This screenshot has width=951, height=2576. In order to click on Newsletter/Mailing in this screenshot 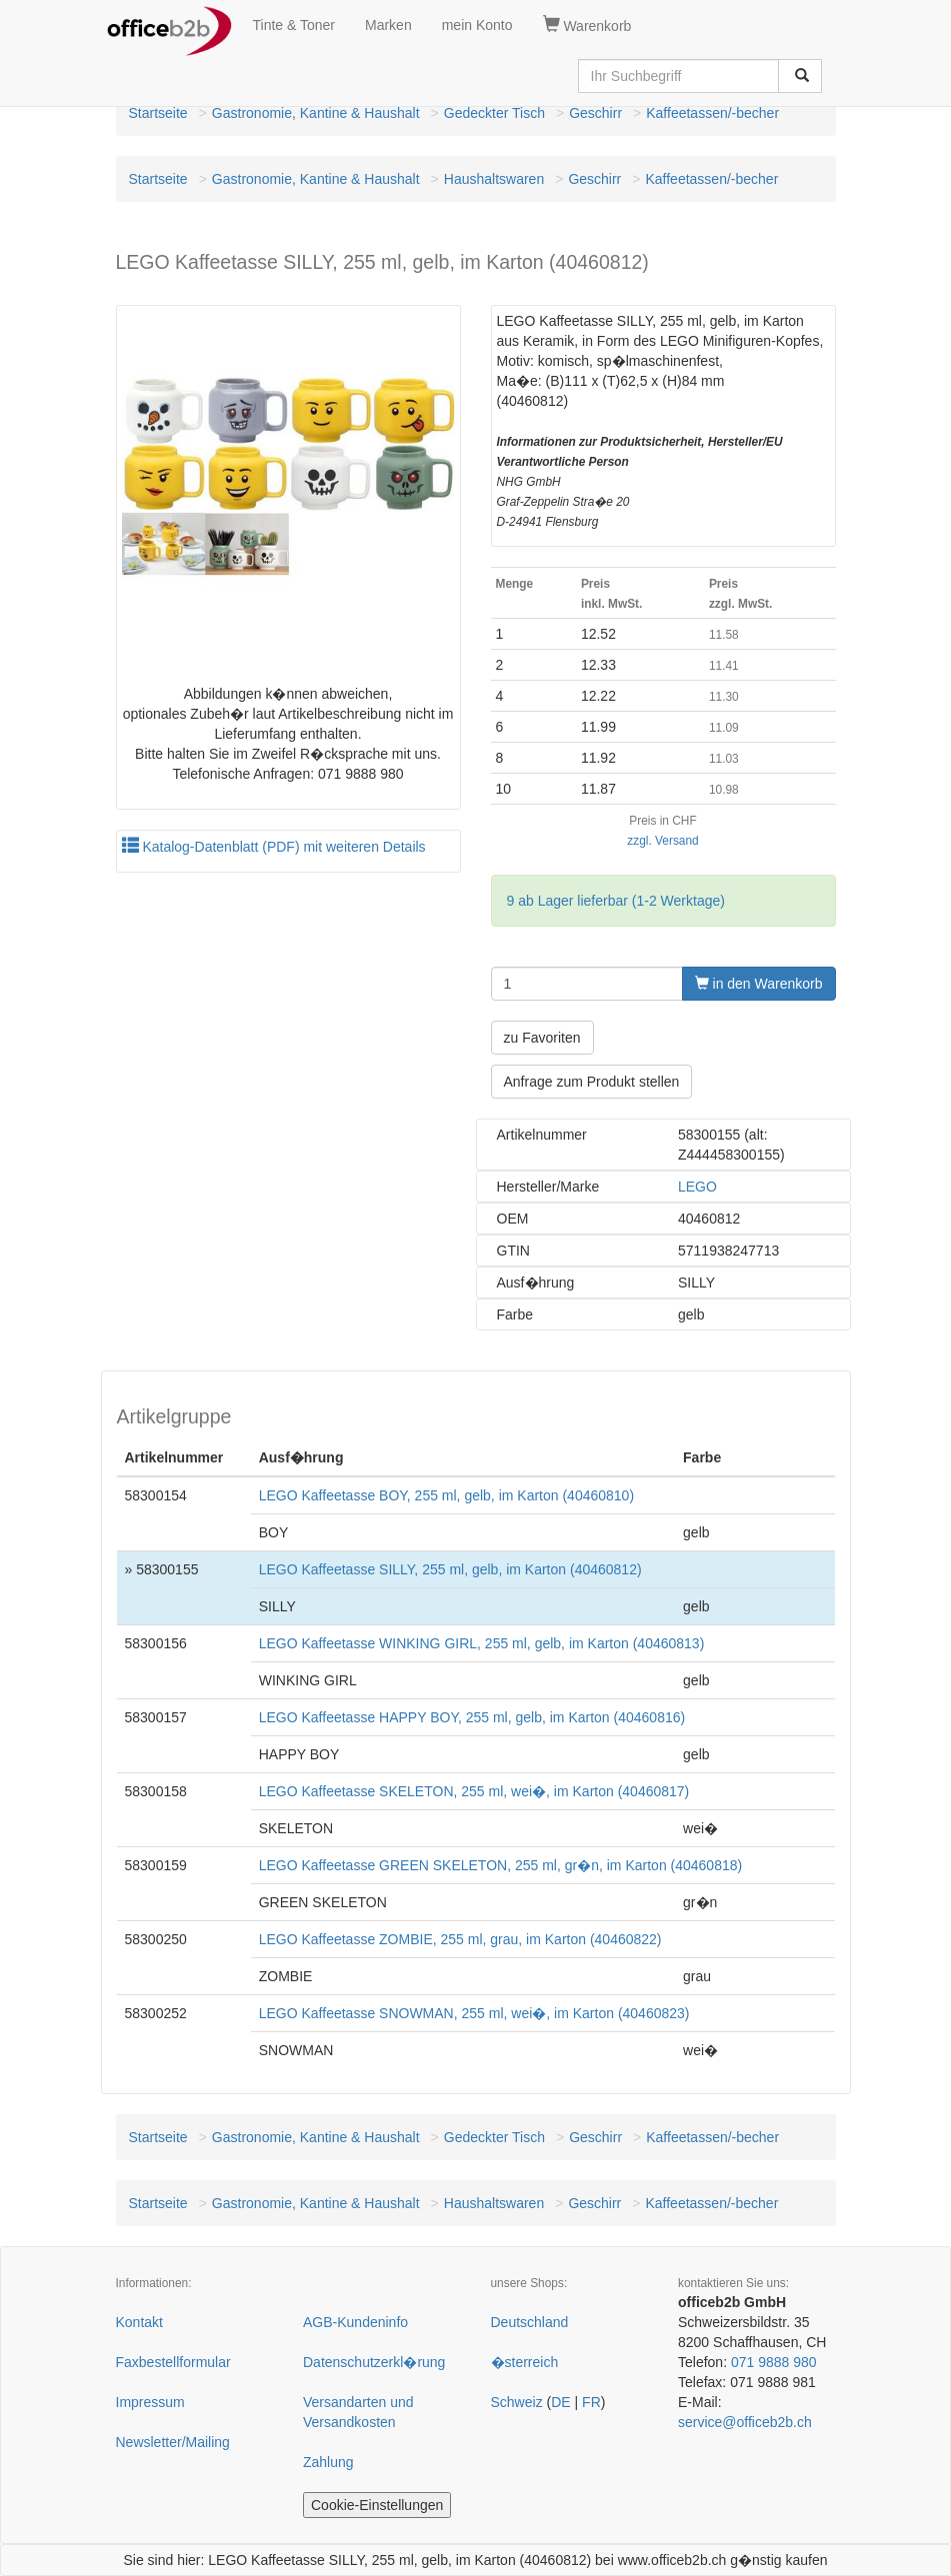, I will do `click(173, 2442)`.